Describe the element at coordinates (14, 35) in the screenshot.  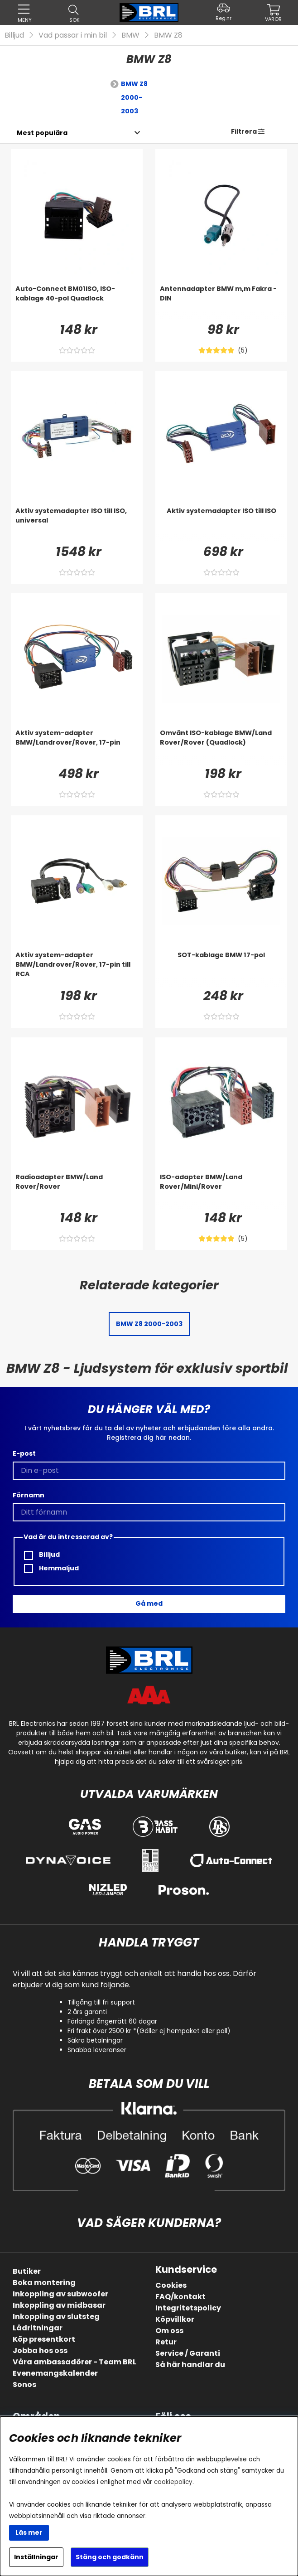
I see `Billjud` at that location.